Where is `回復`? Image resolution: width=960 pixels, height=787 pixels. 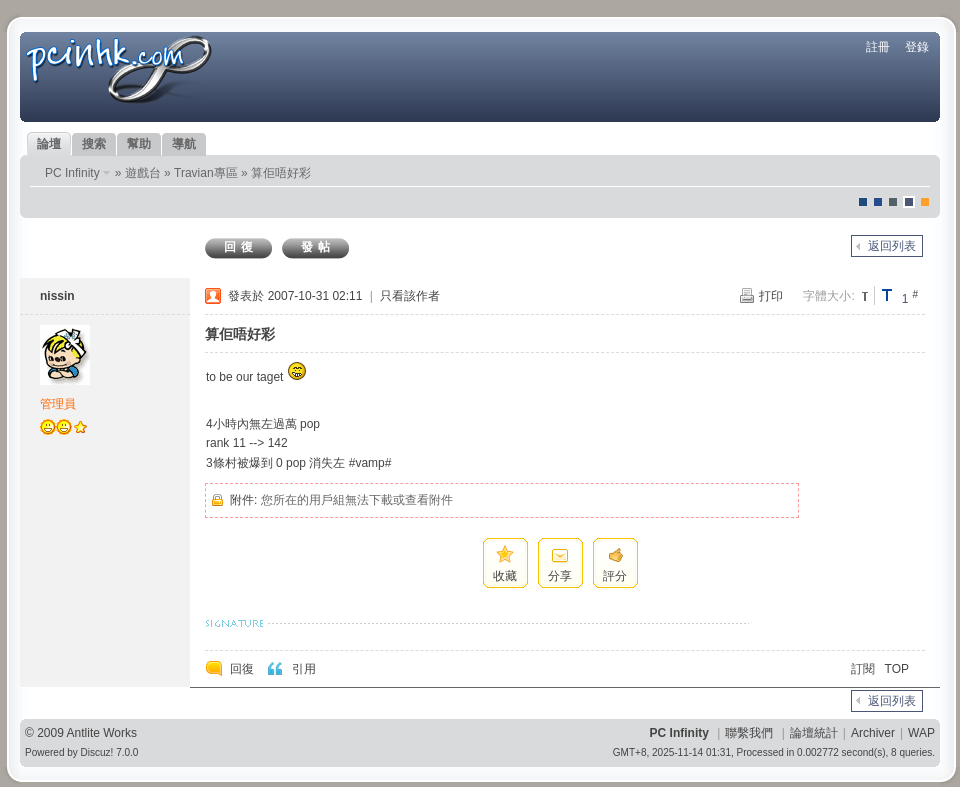 回復 is located at coordinates (241, 247).